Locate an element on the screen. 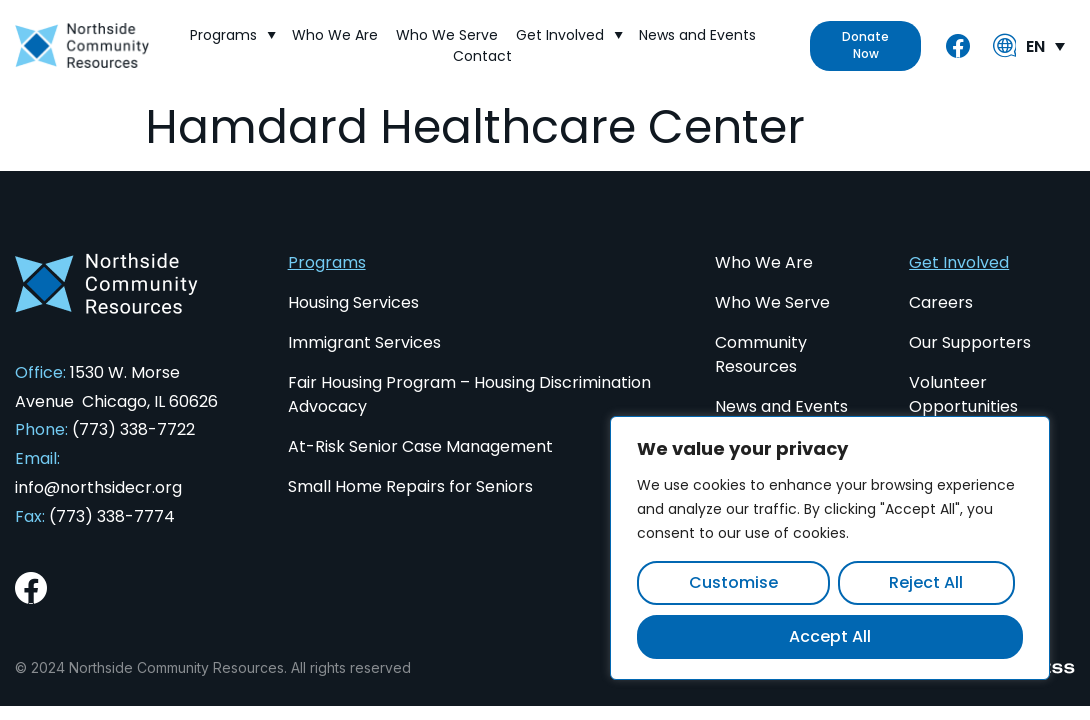  Programs is located at coordinates (232, 35).